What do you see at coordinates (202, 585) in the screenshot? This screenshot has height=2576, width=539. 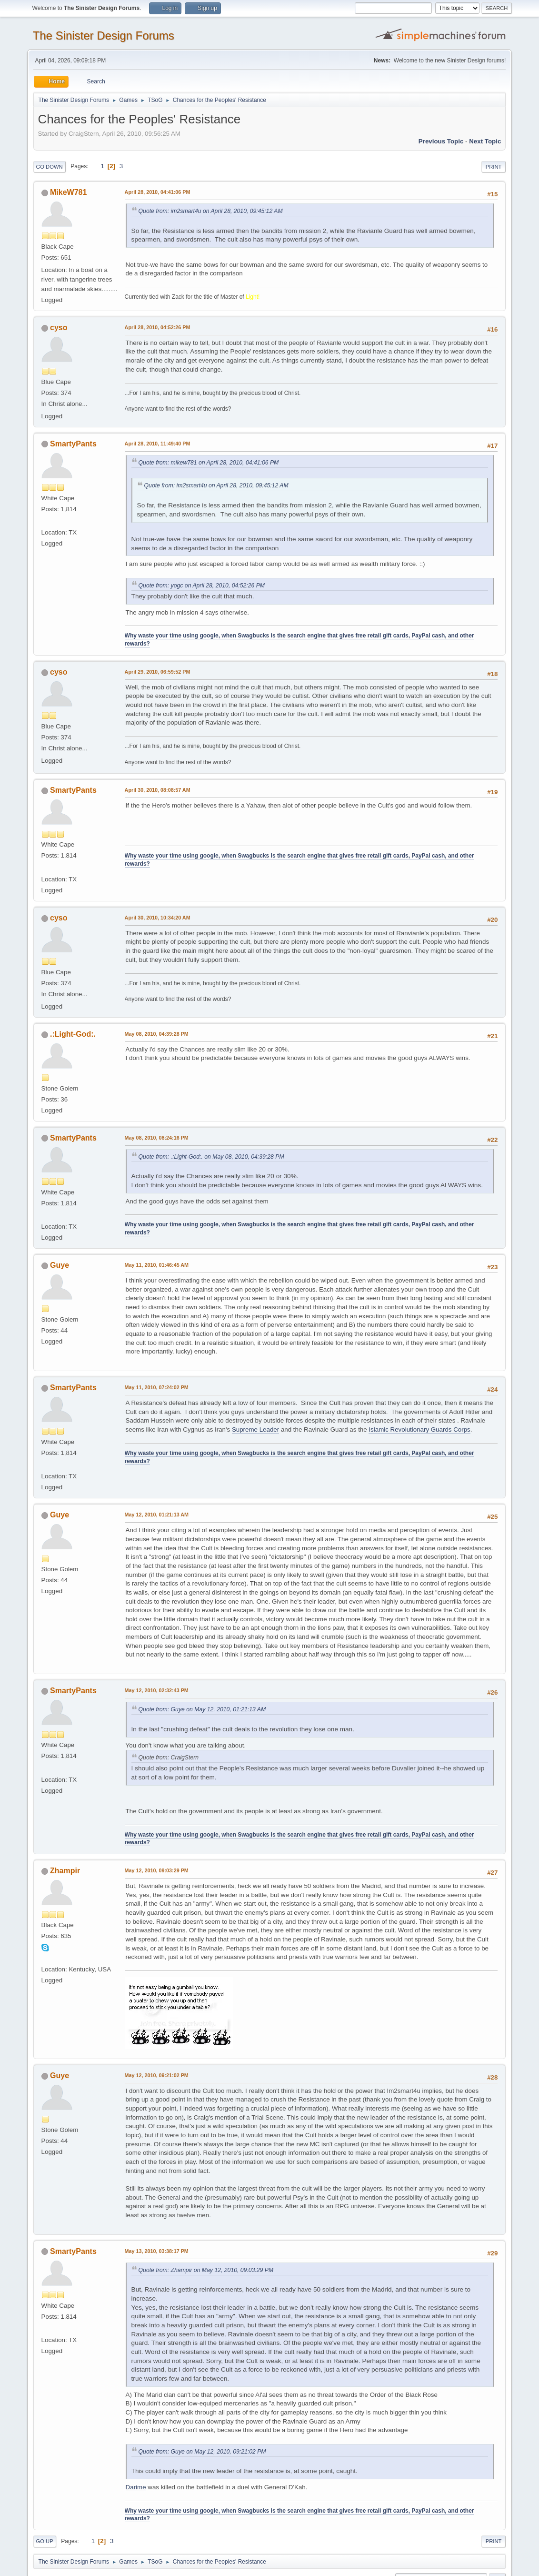 I see `Quote from: yogc on April 28, 2010, 04:52:26 PM` at bounding box center [202, 585].